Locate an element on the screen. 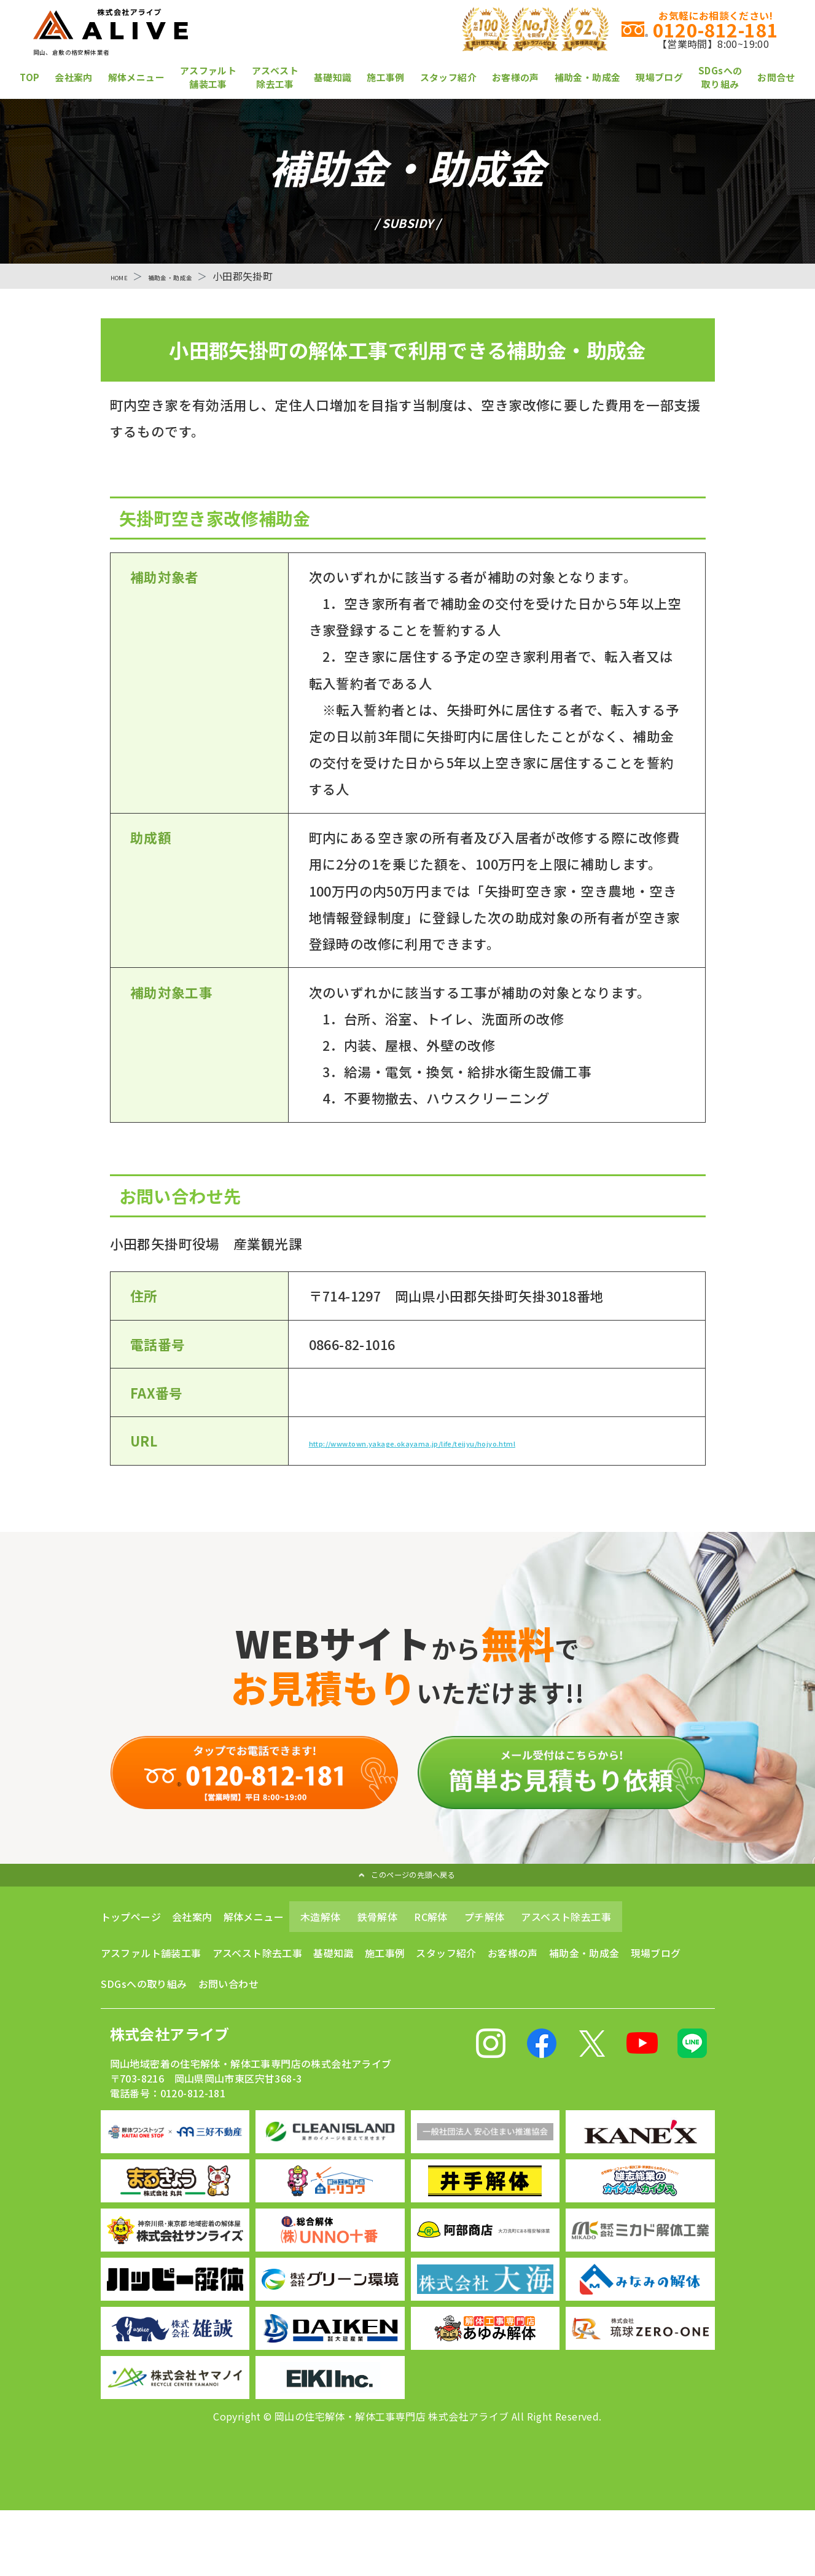 This screenshot has height=2576, width=815. お問合せ is located at coordinates (776, 77).